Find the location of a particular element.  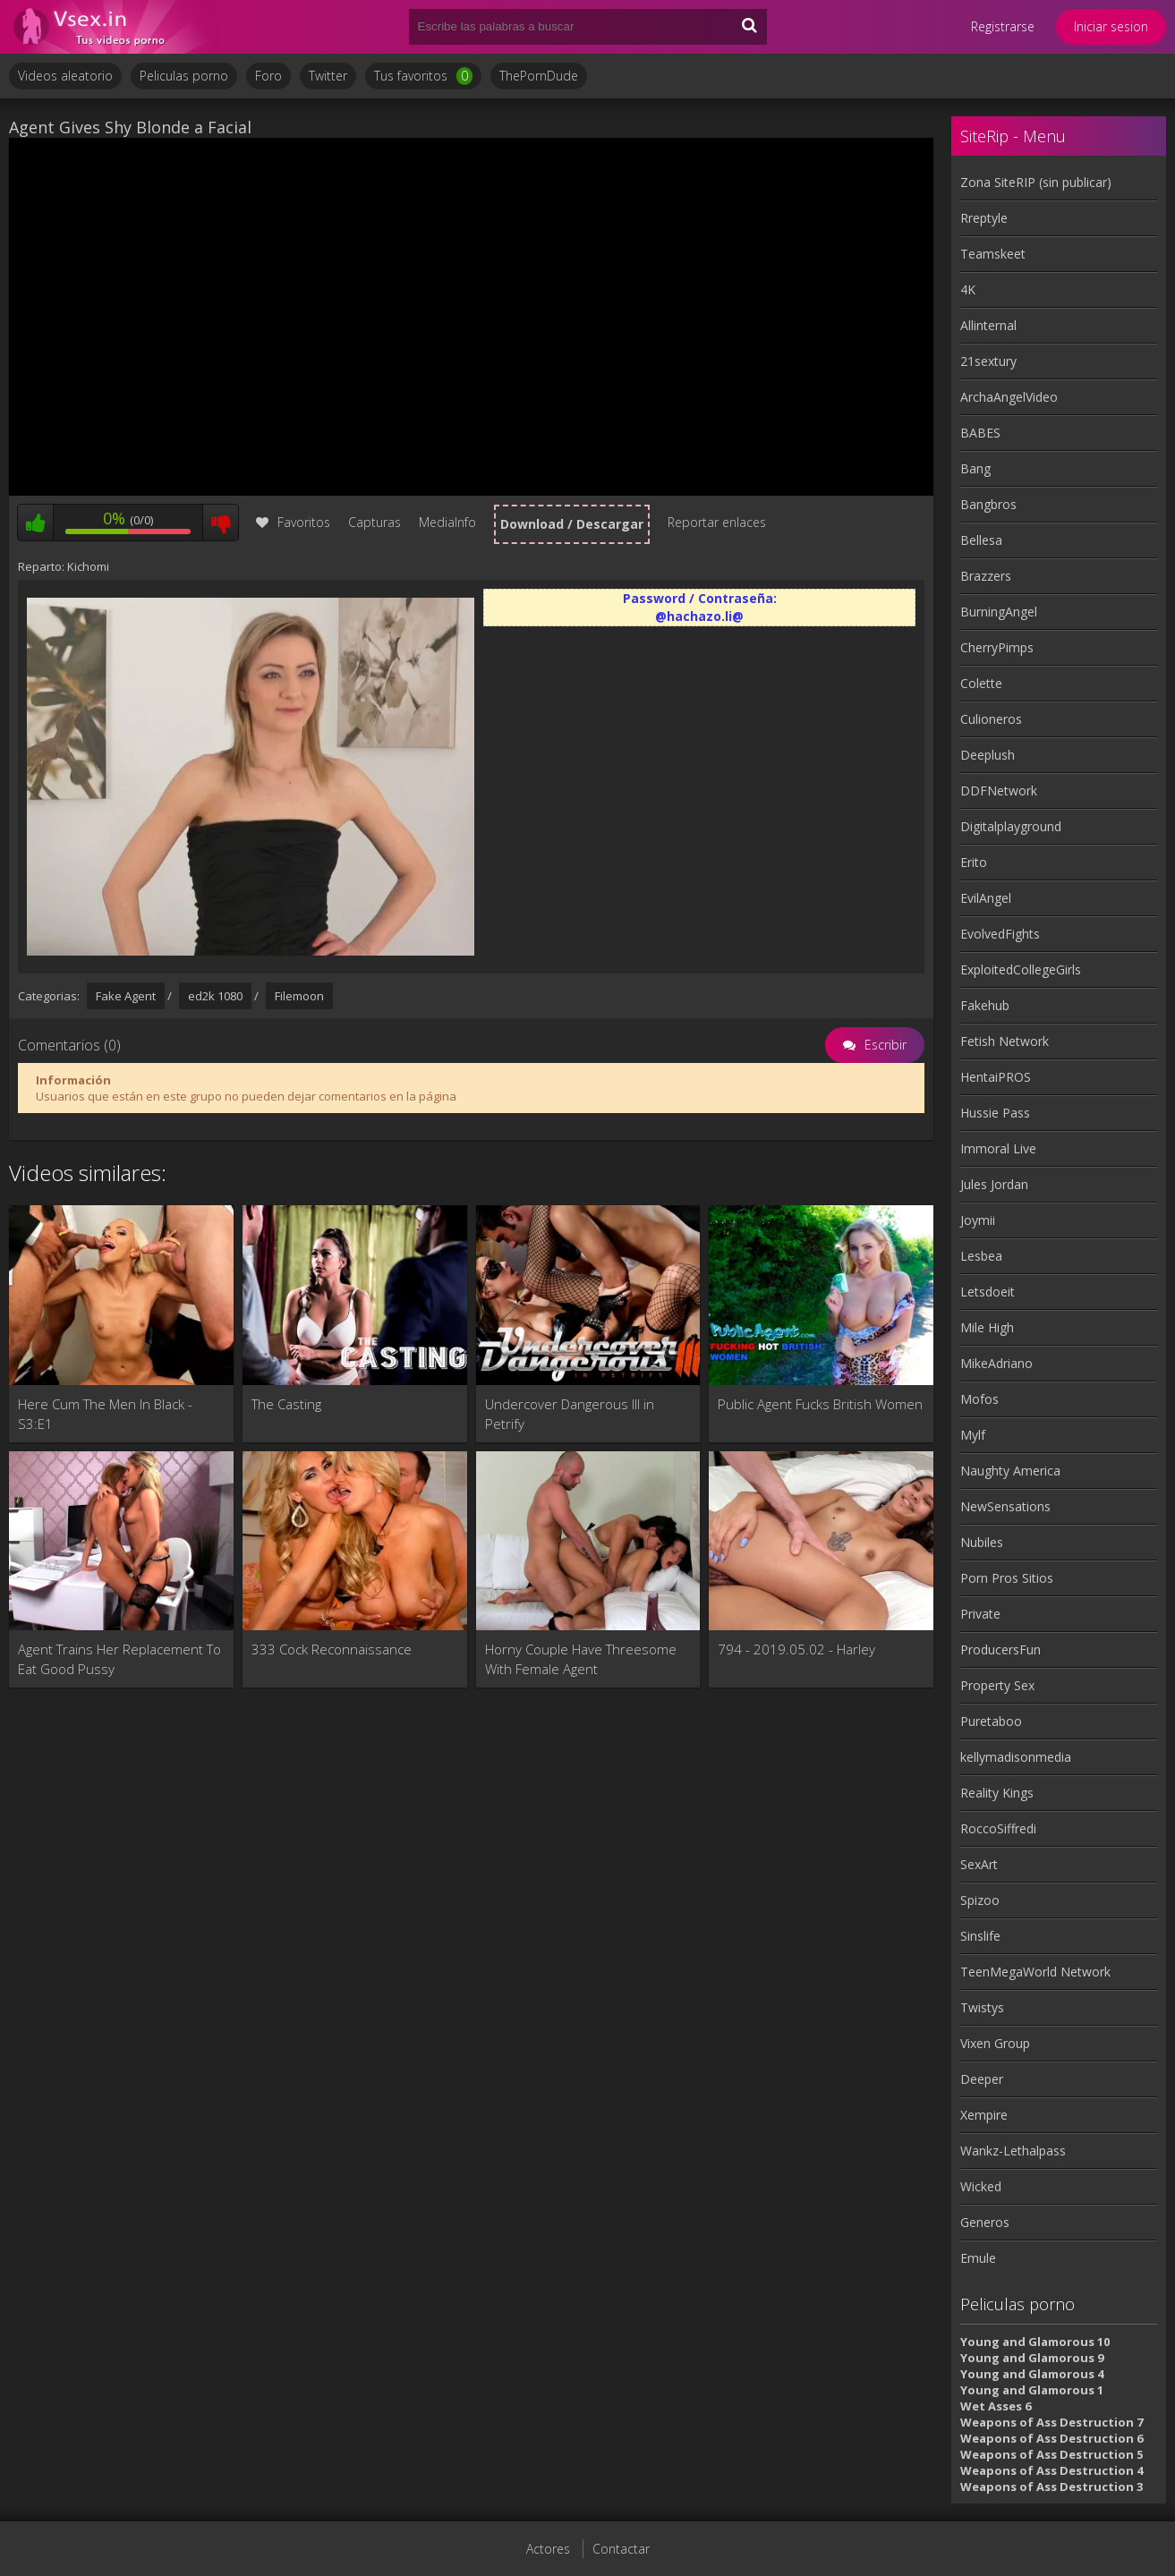

Tus favoritos is located at coordinates (423, 76).